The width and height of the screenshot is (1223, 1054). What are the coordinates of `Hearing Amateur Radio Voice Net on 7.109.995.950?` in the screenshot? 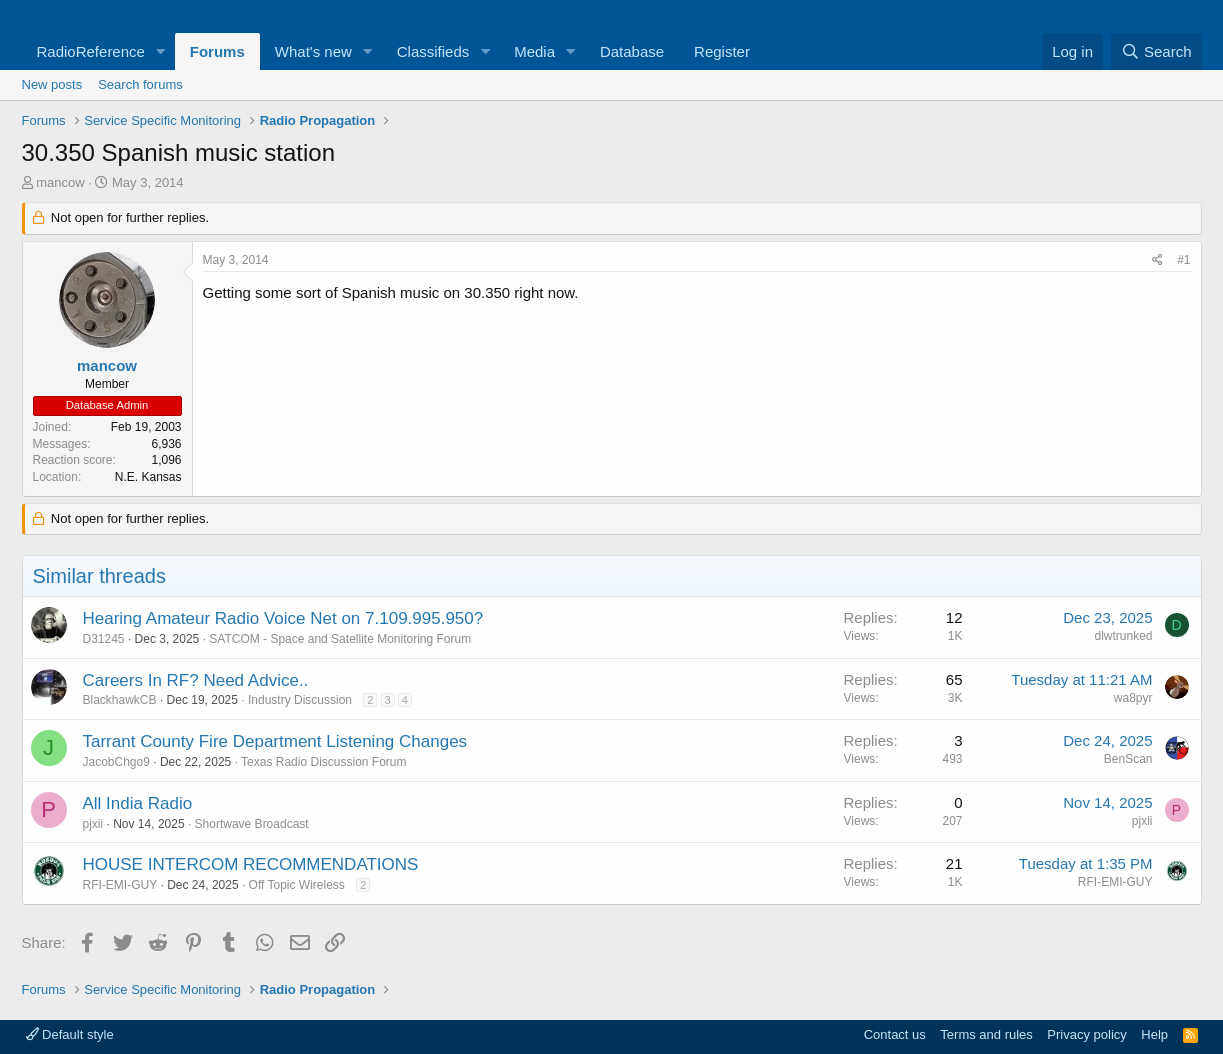 It's located at (283, 618).